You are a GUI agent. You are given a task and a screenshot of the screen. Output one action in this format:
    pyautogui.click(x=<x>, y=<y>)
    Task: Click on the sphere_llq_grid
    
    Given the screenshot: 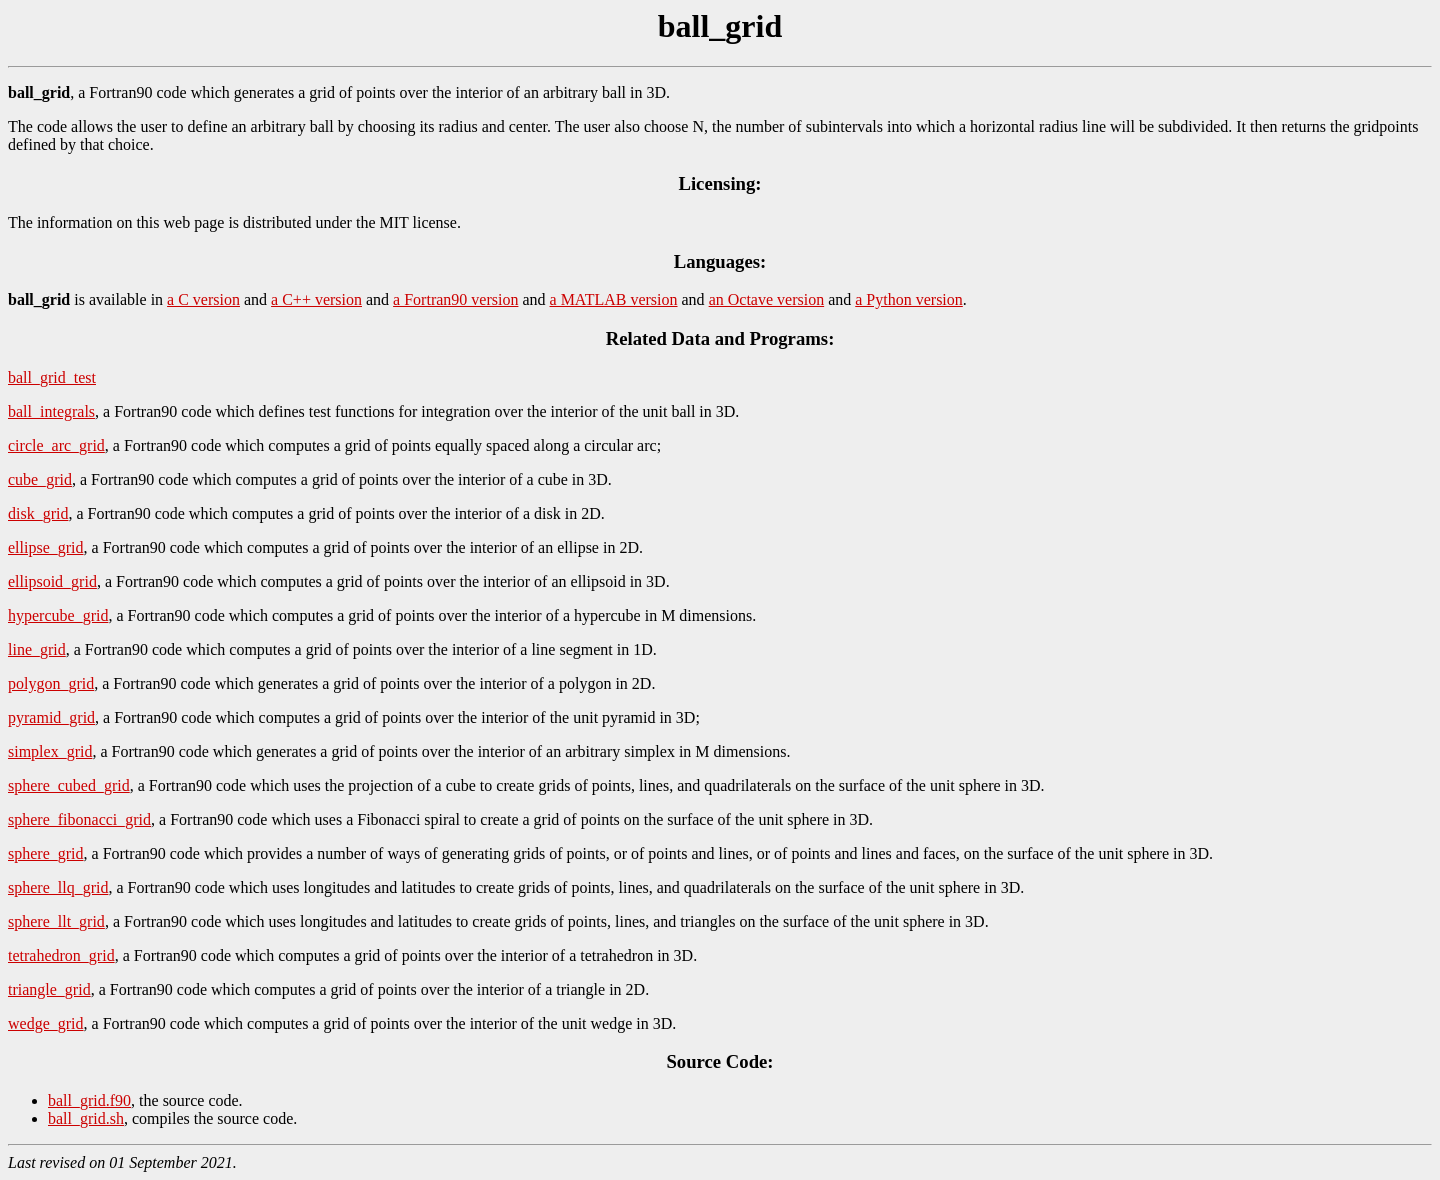 What is the action you would take?
    pyautogui.click(x=58, y=887)
    